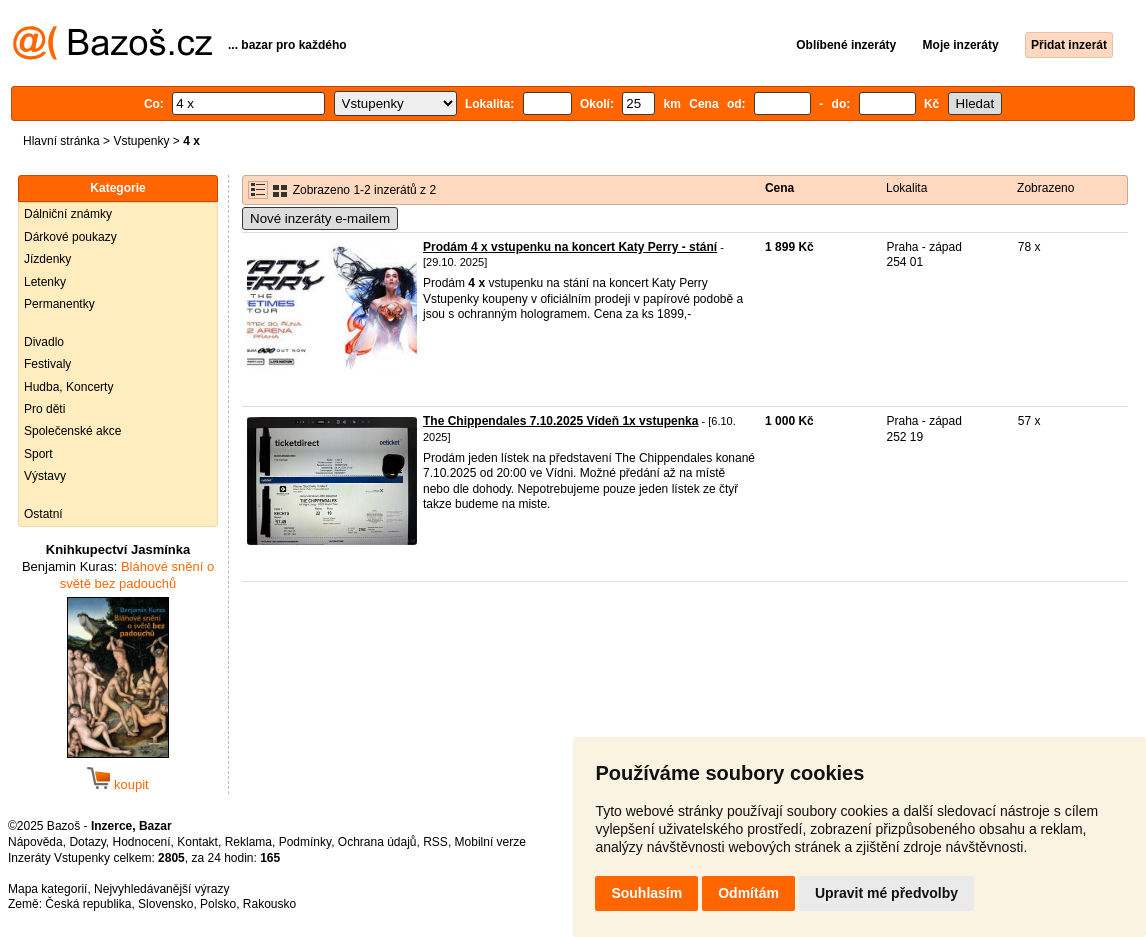 The height and width of the screenshot is (937, 1146). I want to click on Cena, so click(779, 188).